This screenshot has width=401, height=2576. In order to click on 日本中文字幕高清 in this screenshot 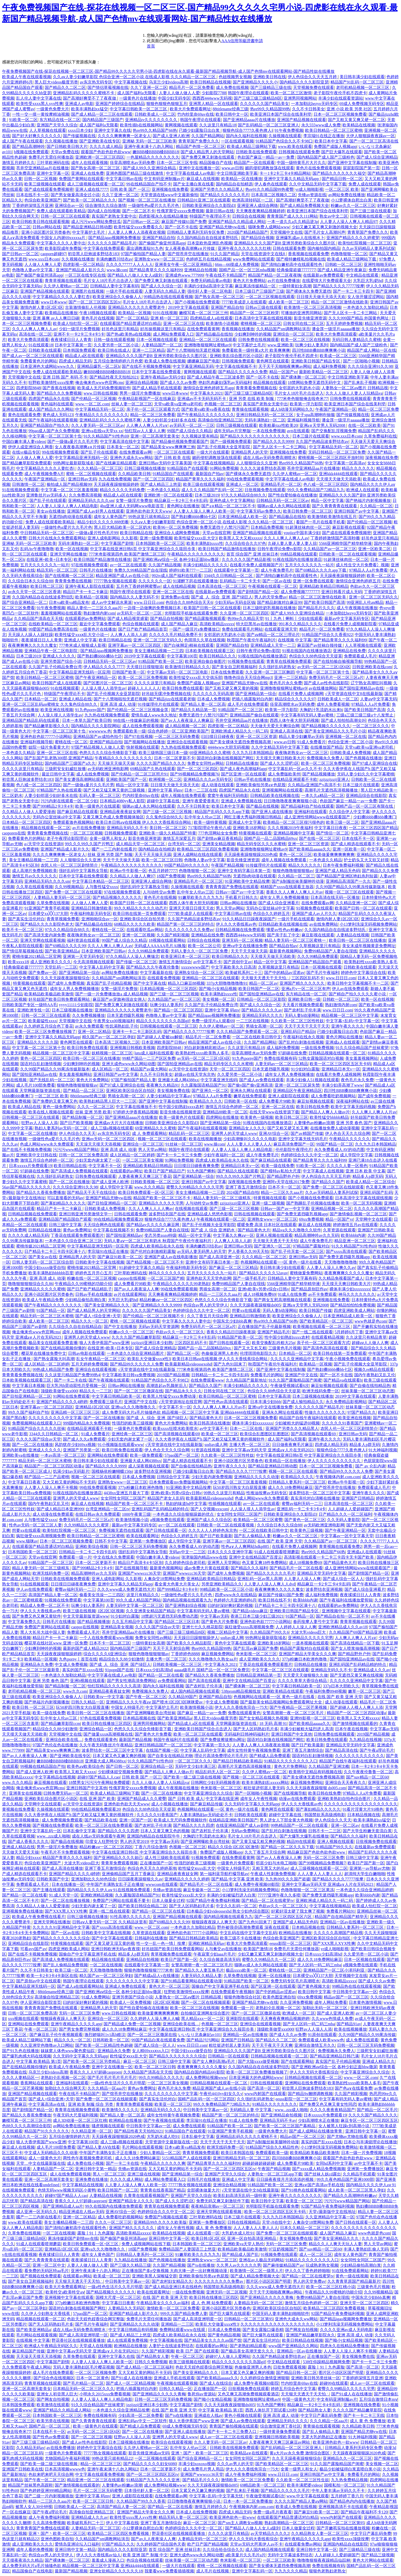, I will do `click(274, 1396)`.